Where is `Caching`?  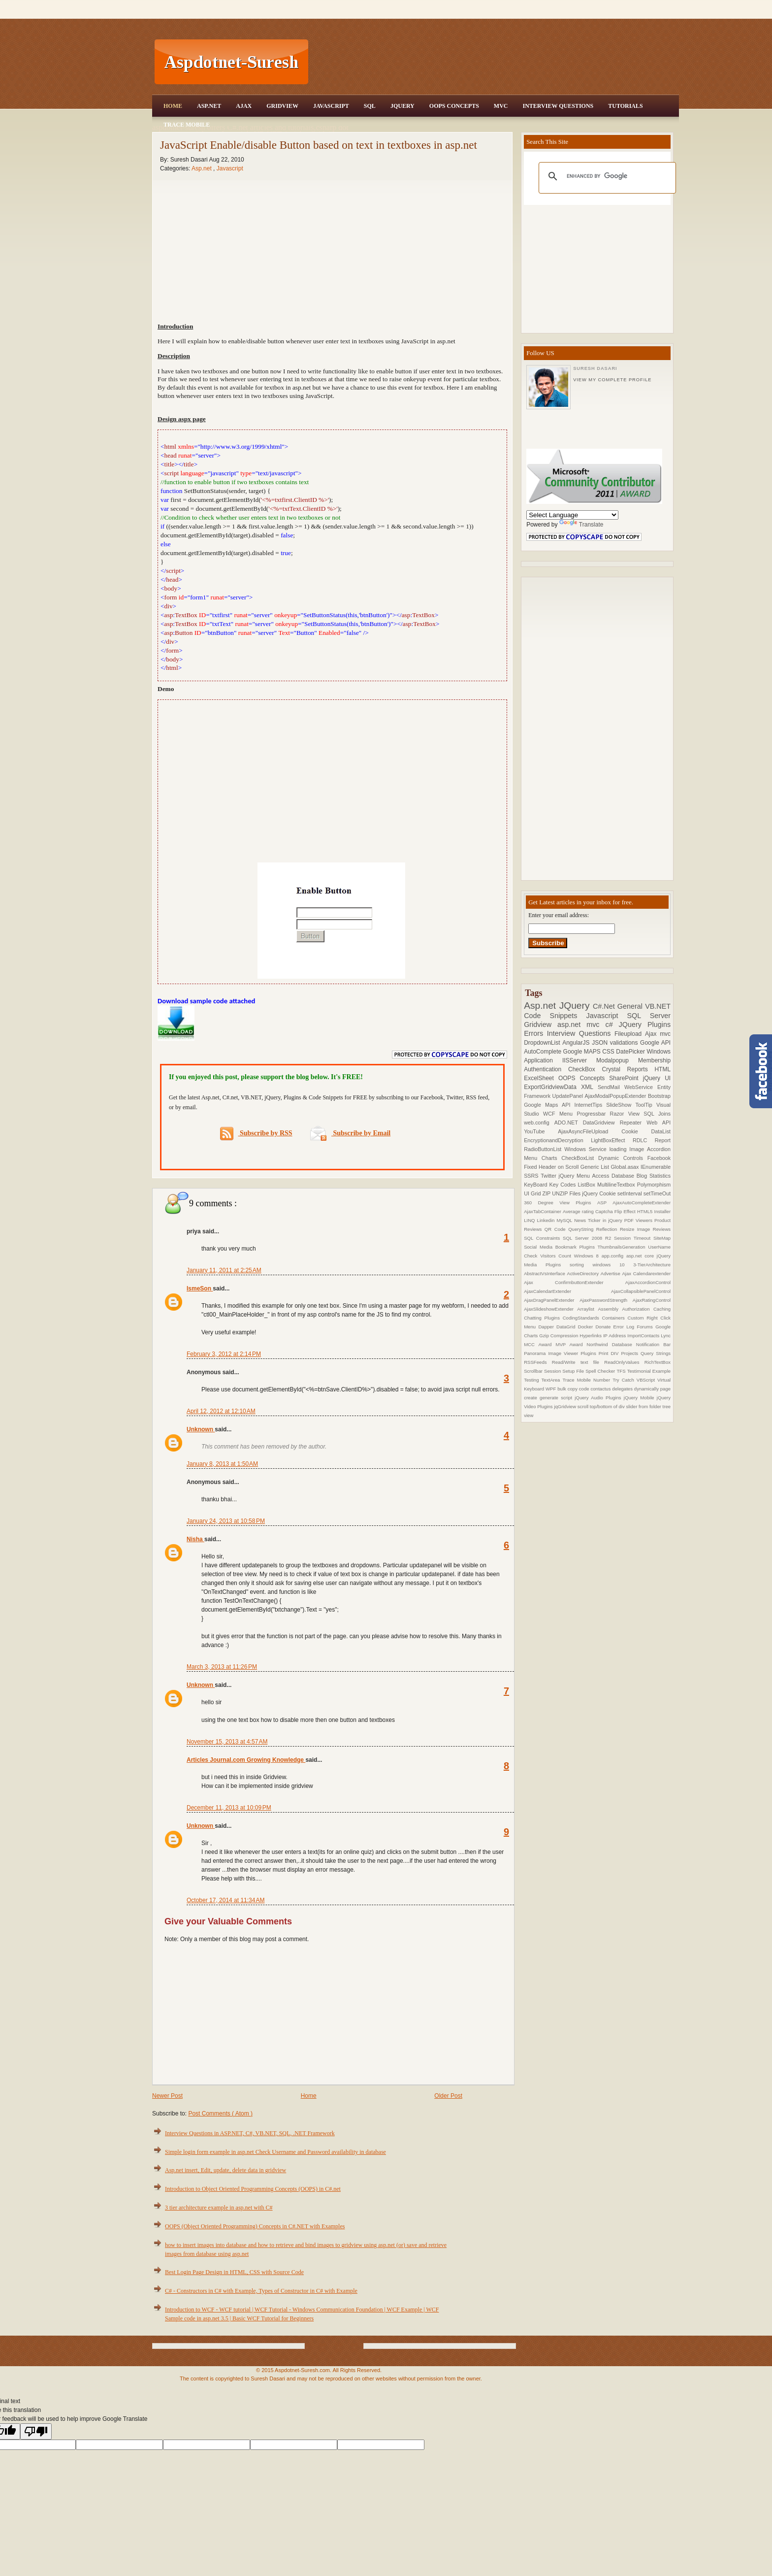 Caching is located at coordinates (662, 1309).